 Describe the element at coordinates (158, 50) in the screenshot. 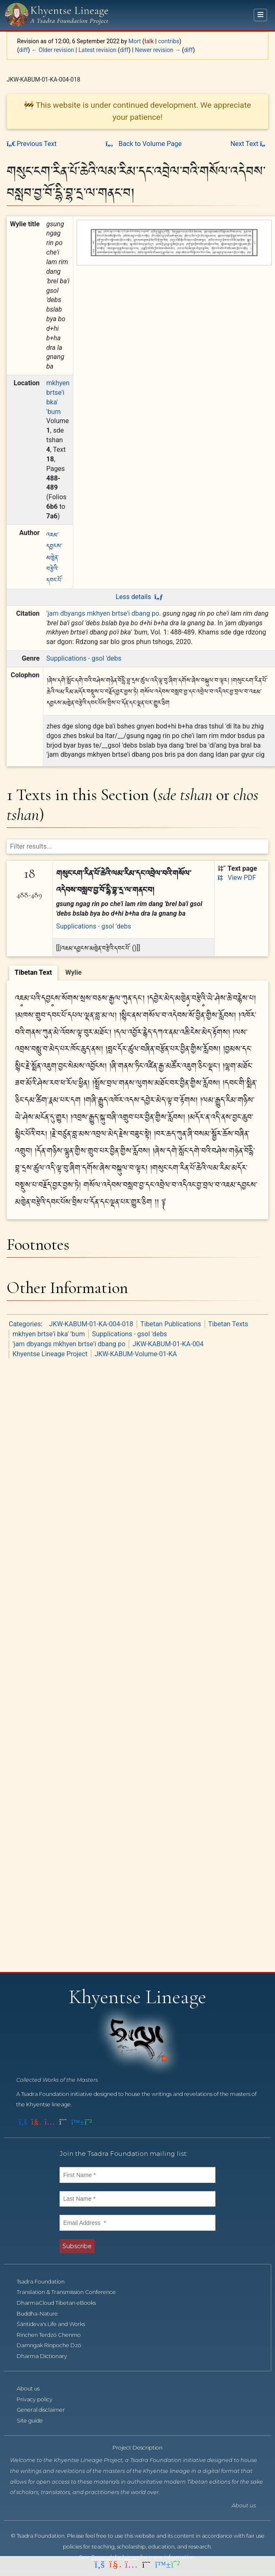

I see `Newer revision →` at that location.